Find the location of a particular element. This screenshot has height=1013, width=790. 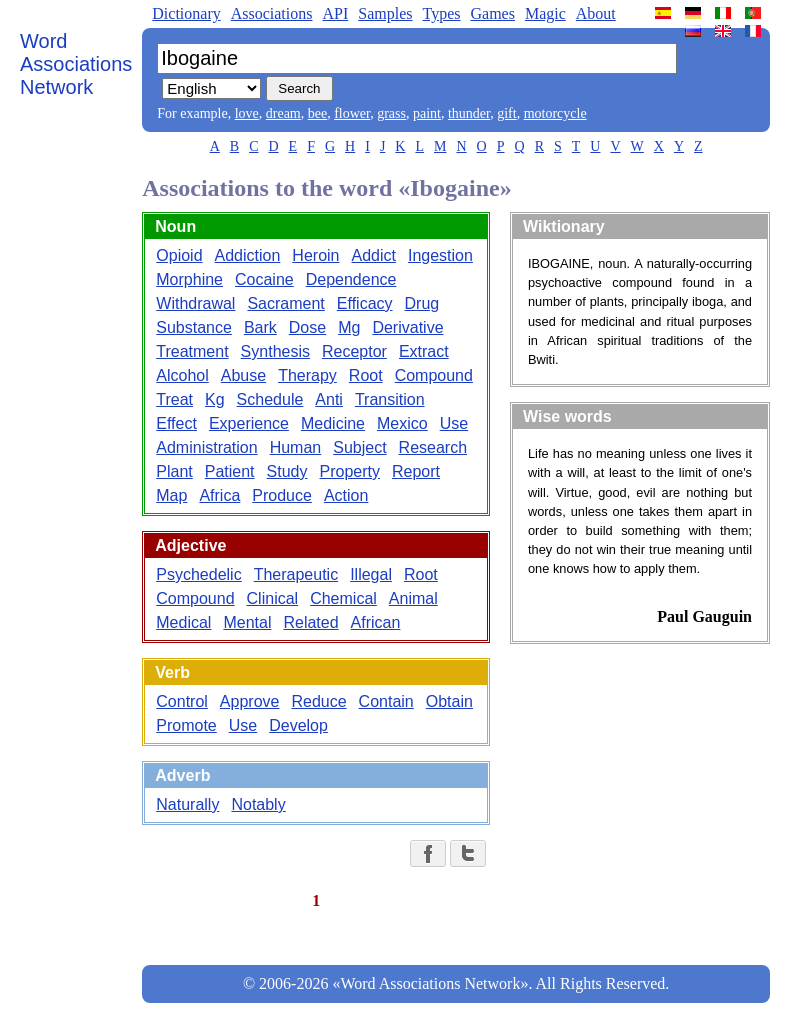

Bark is located at coordinates (260, 327).